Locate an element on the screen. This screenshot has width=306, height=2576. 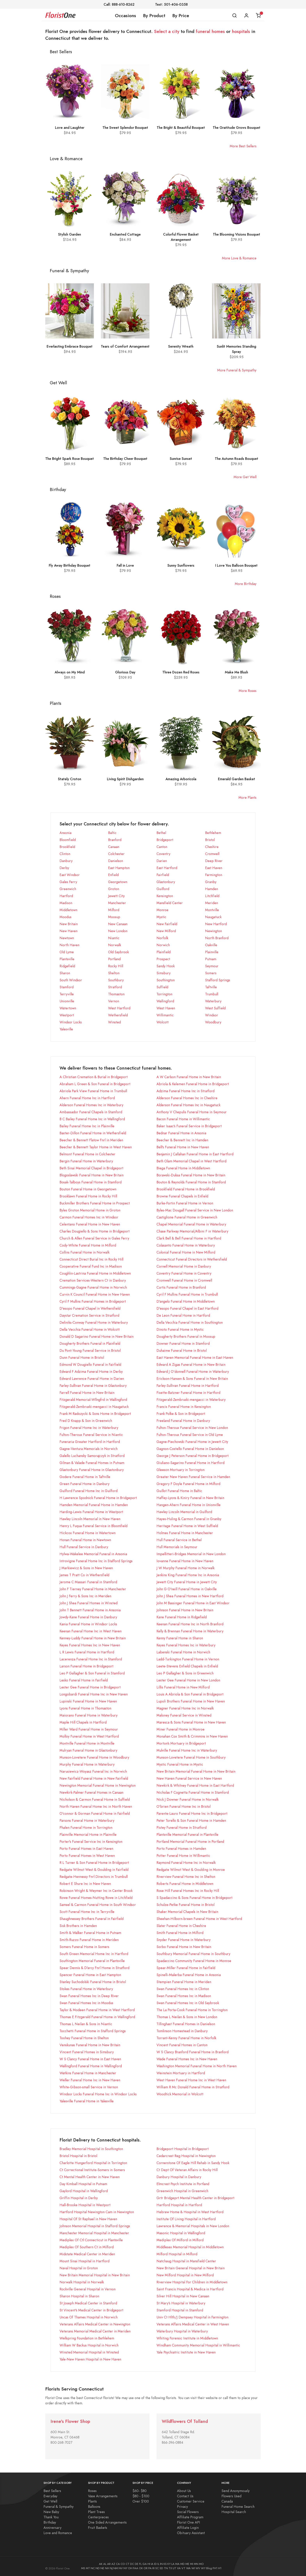
Shelton is located at coordinates (113, 973).